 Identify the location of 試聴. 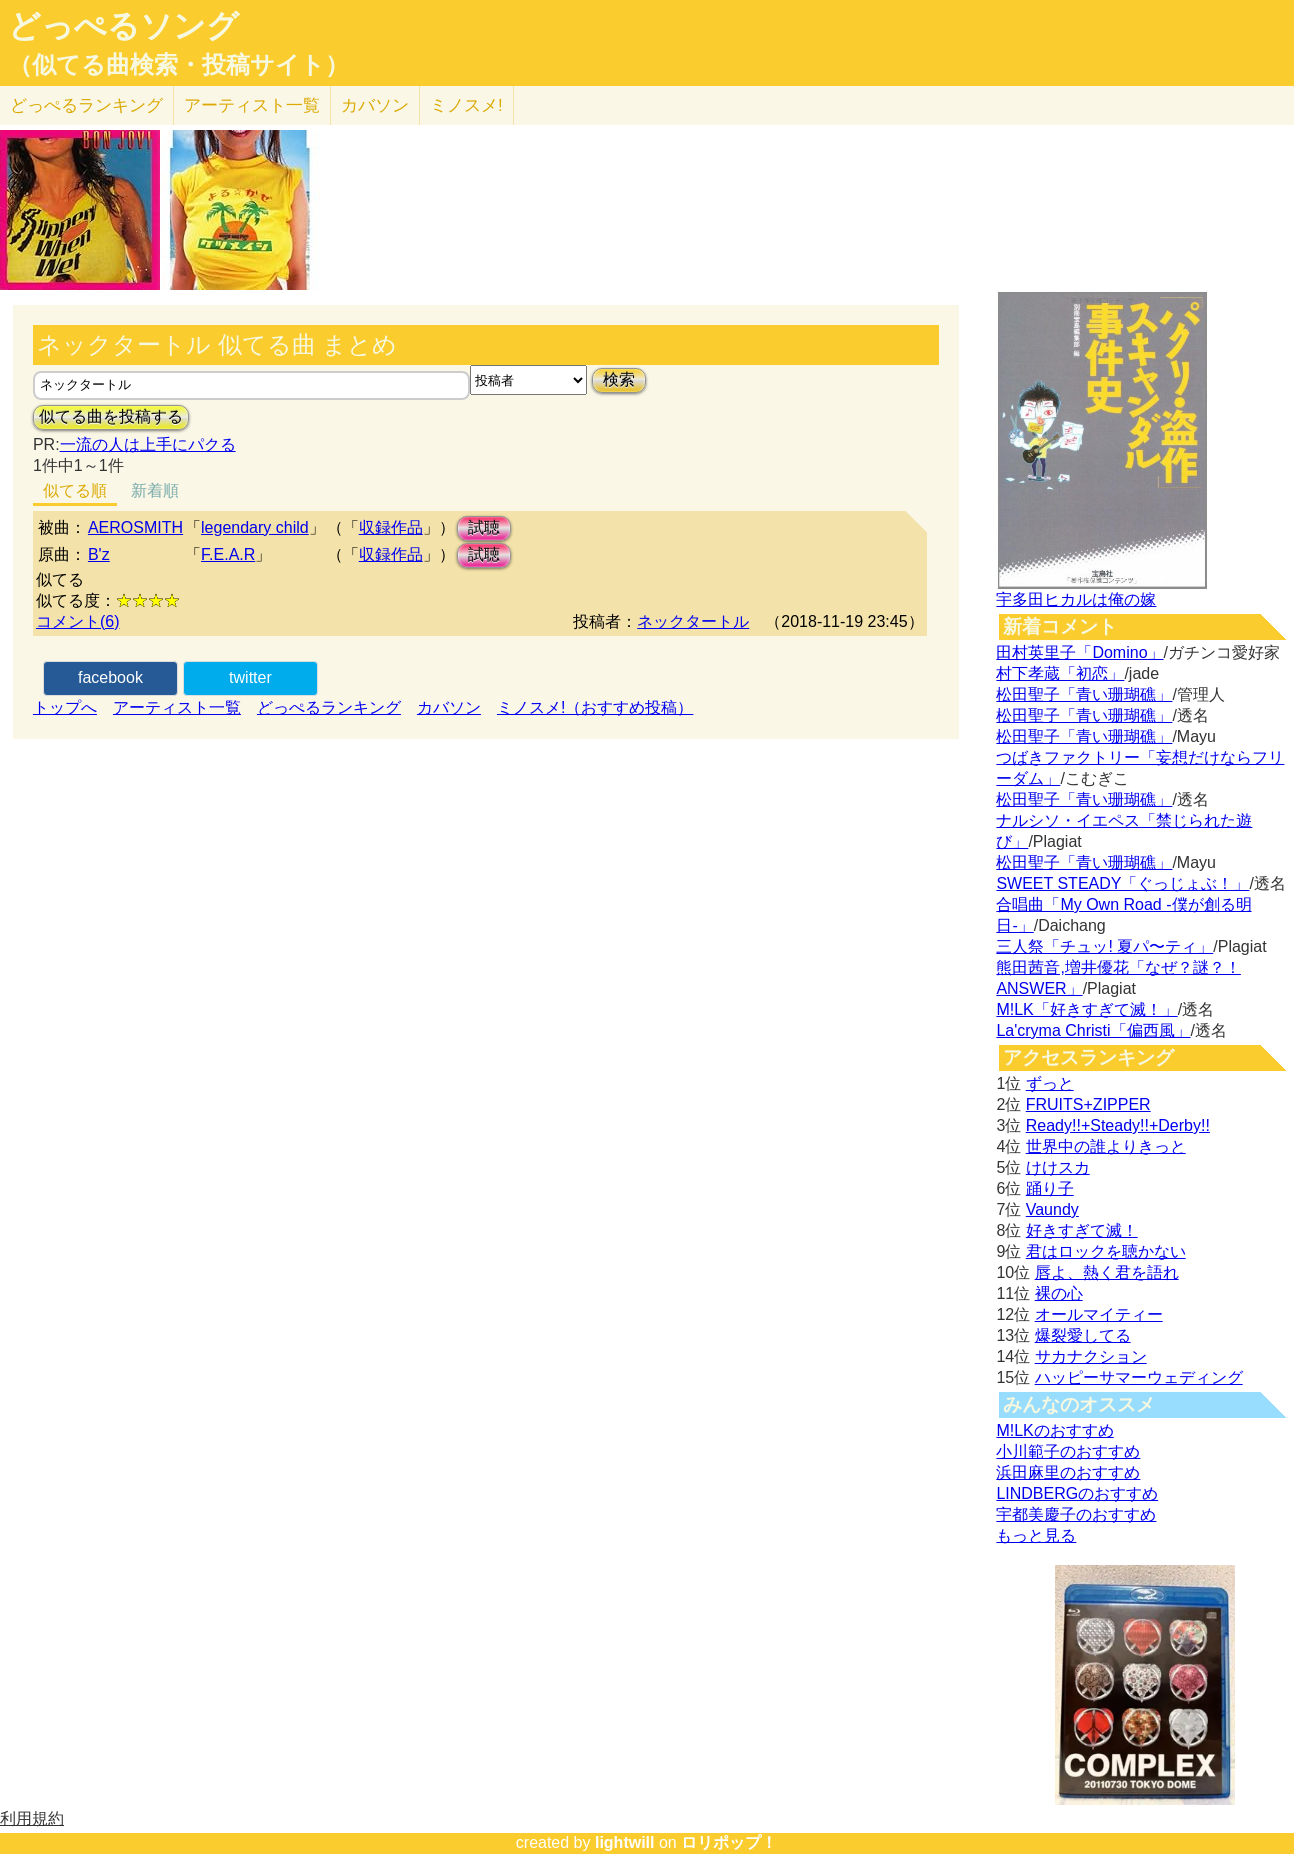
(484, 527).